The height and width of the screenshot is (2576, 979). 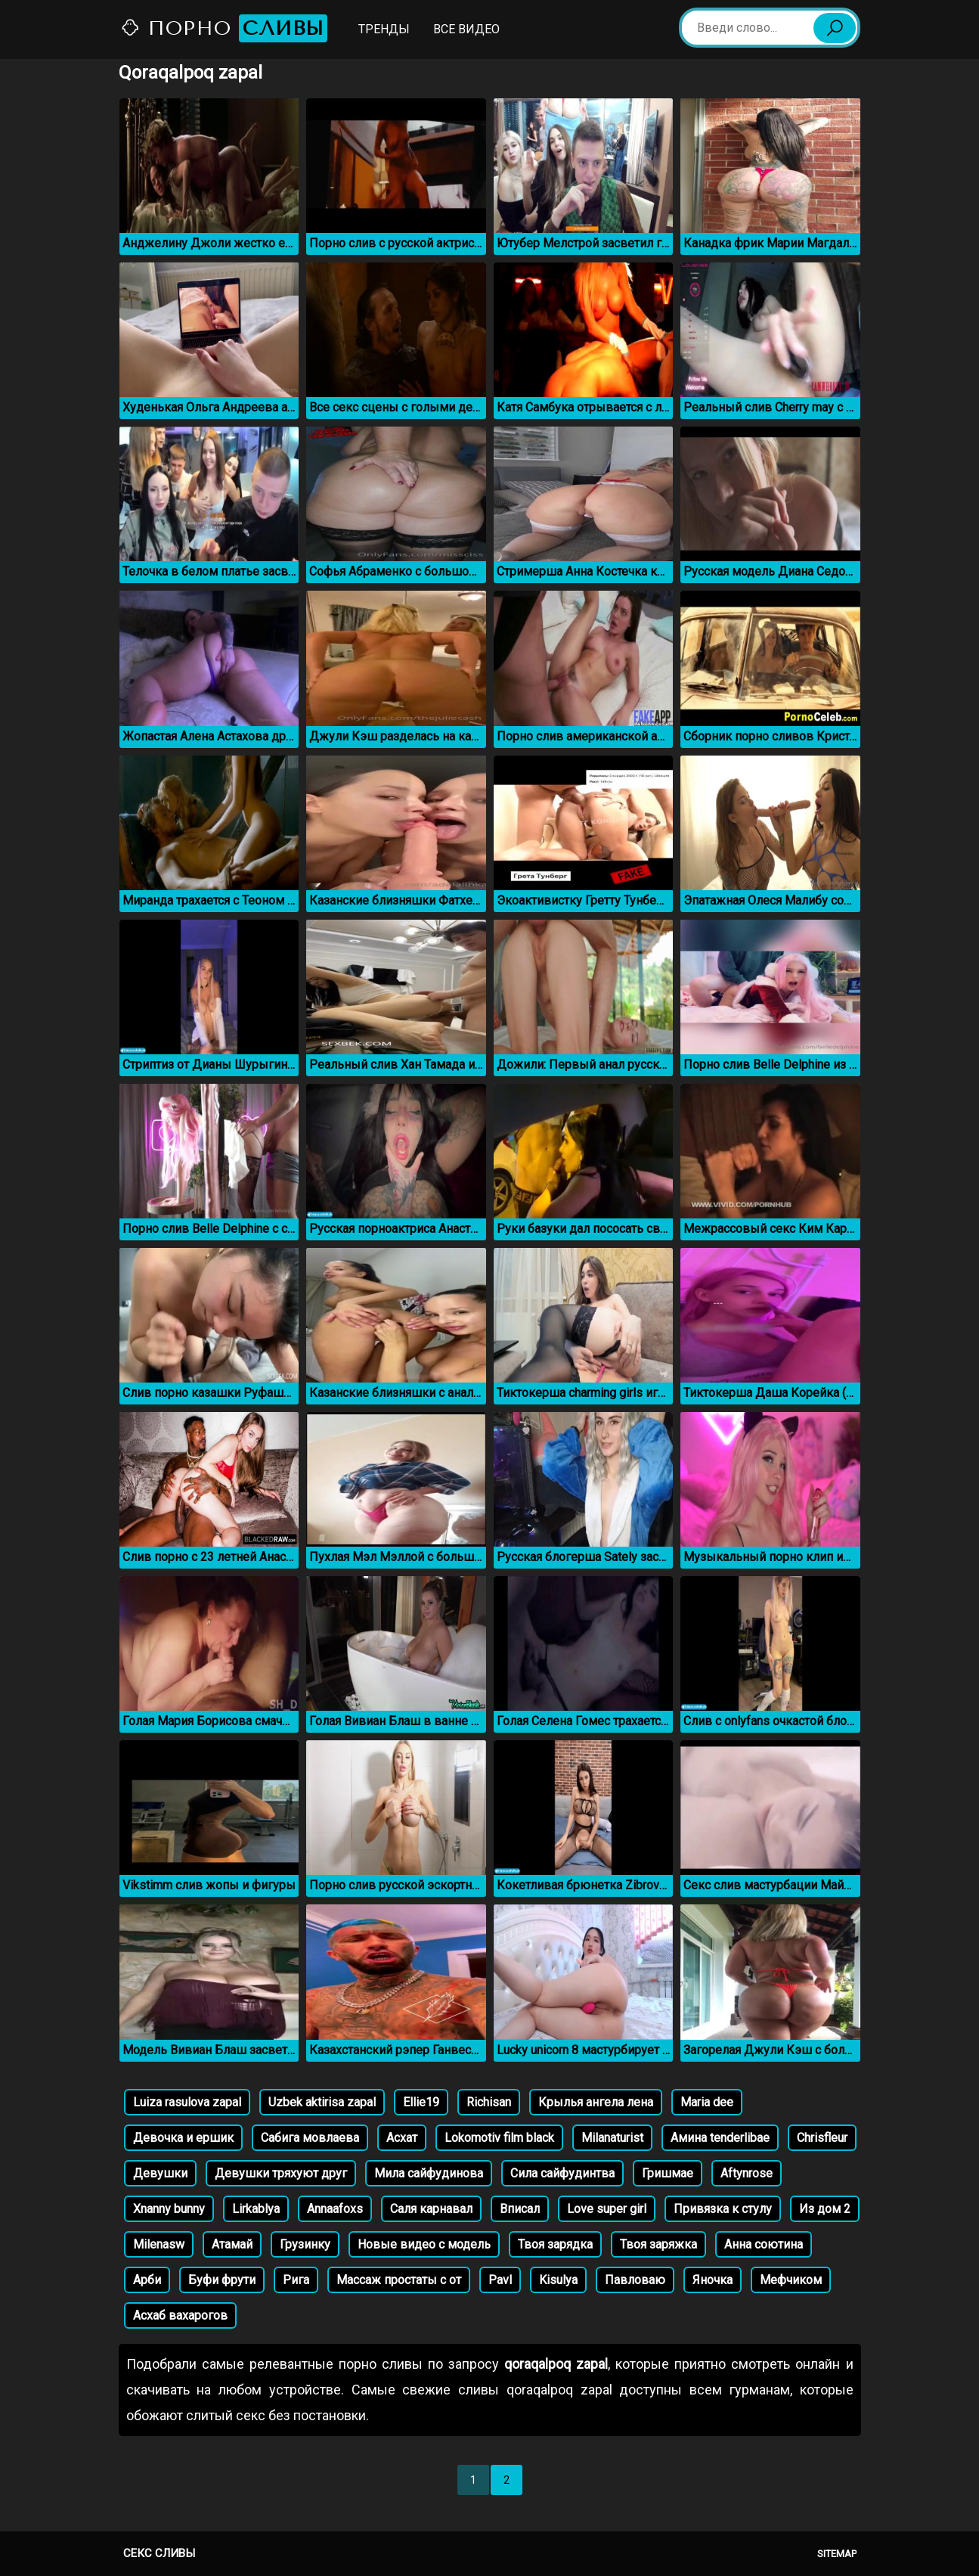 What do you see at coordinates (763, 2244) in the screenshot?
I see `Анна соютина` at bounding box center [763, 2244].